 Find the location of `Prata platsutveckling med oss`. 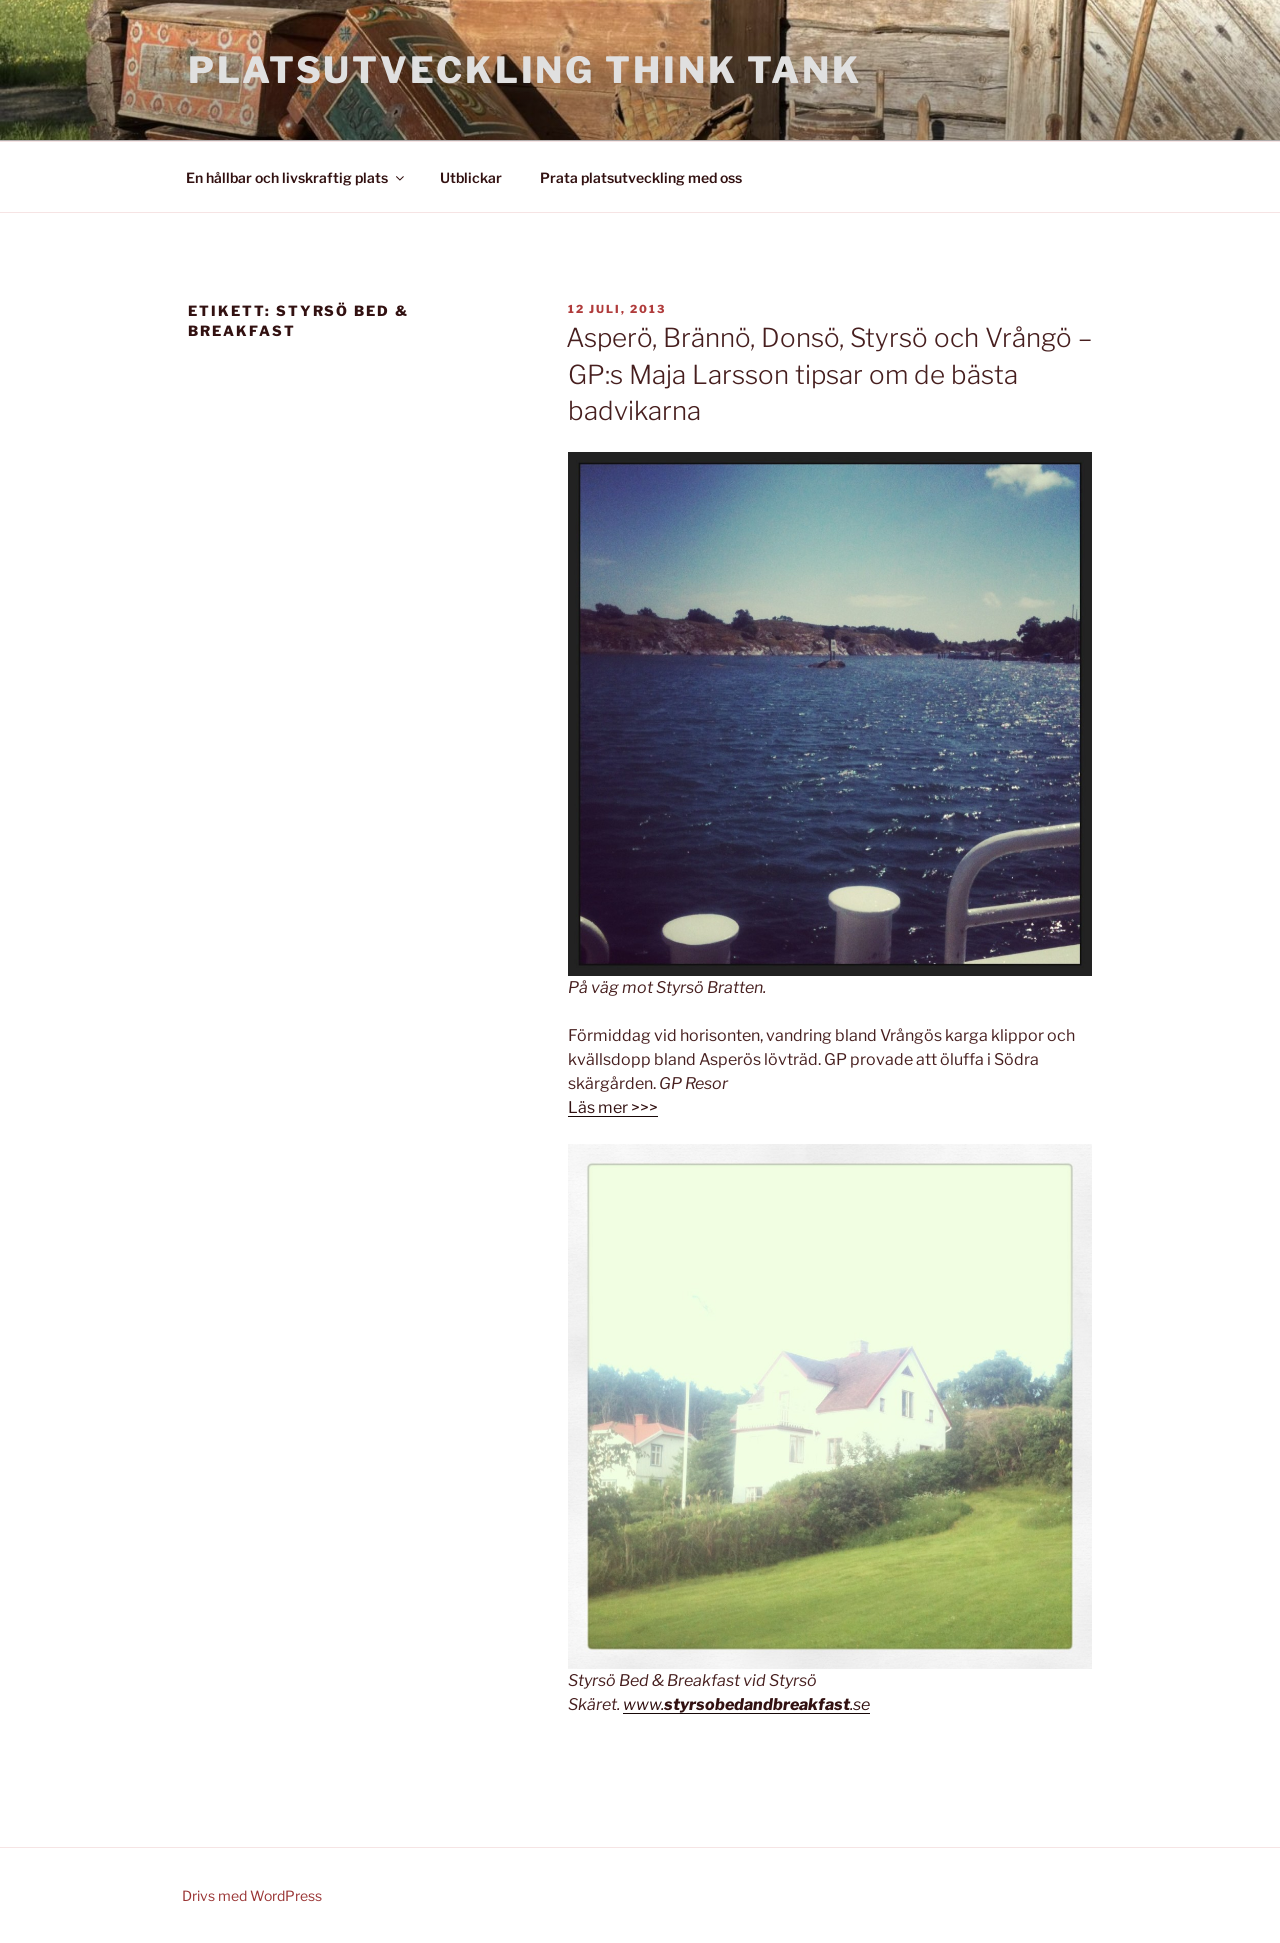

Prata platsutveckling med oss is located at coordinates (641, 177).